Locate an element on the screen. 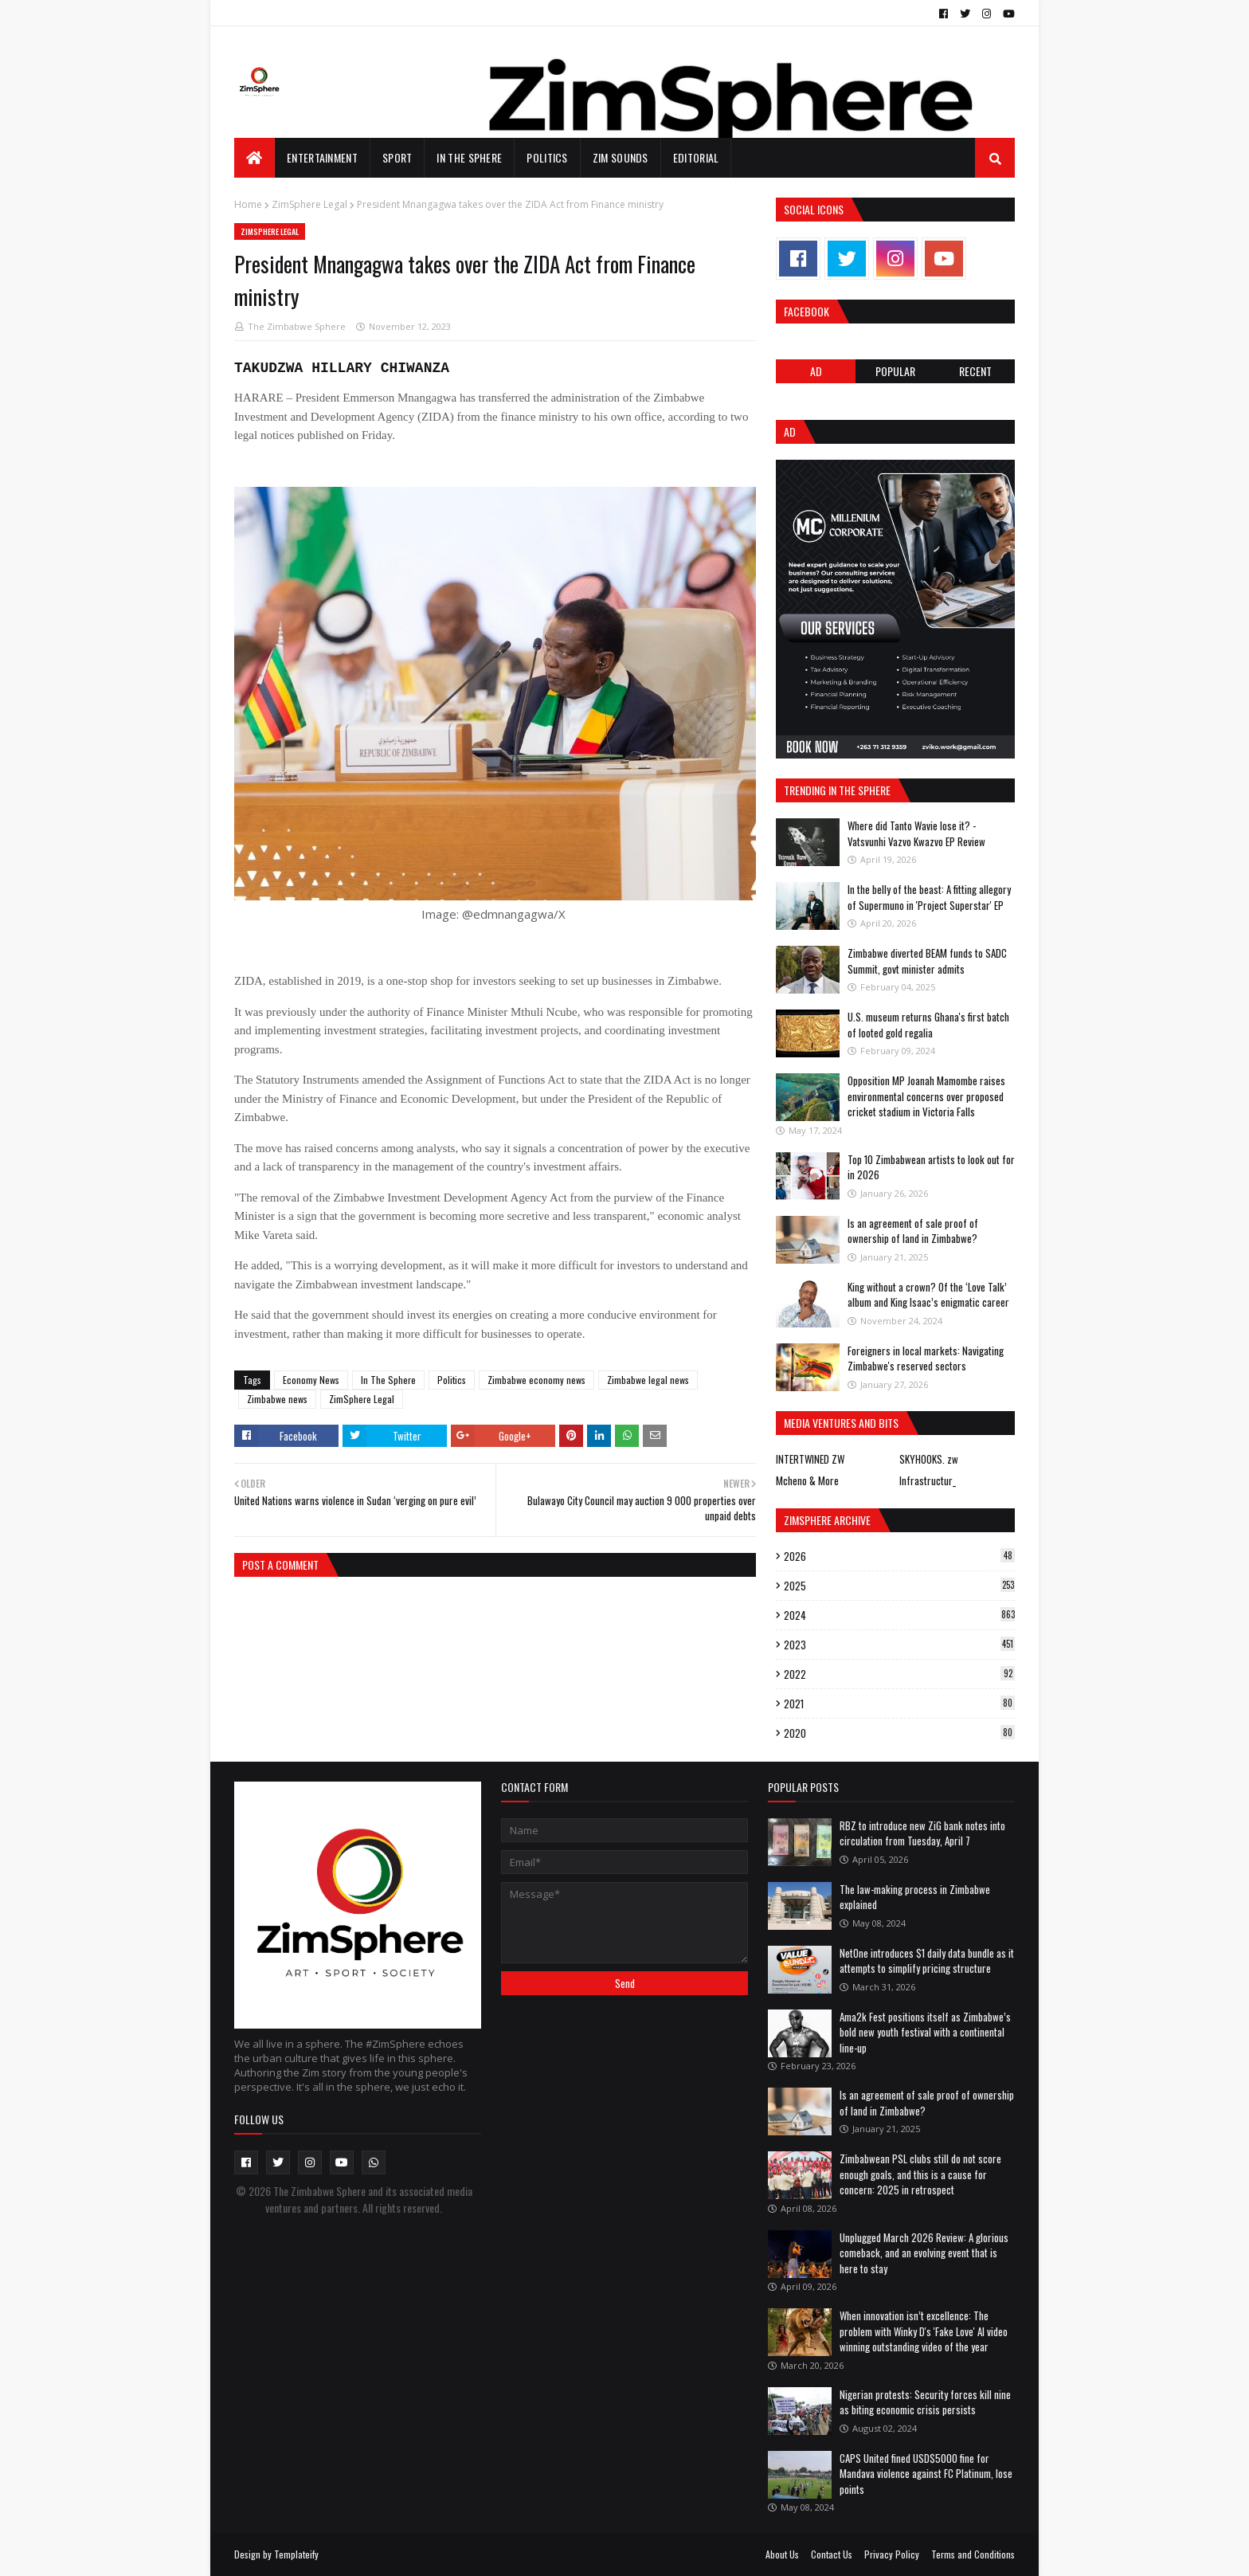 Image resolution: width=1249 pixels, height=2576 pixels. Zimbabwe diverted BEAM funds to SADC Summit, govt minister admits is located at coordinates (927, 961).